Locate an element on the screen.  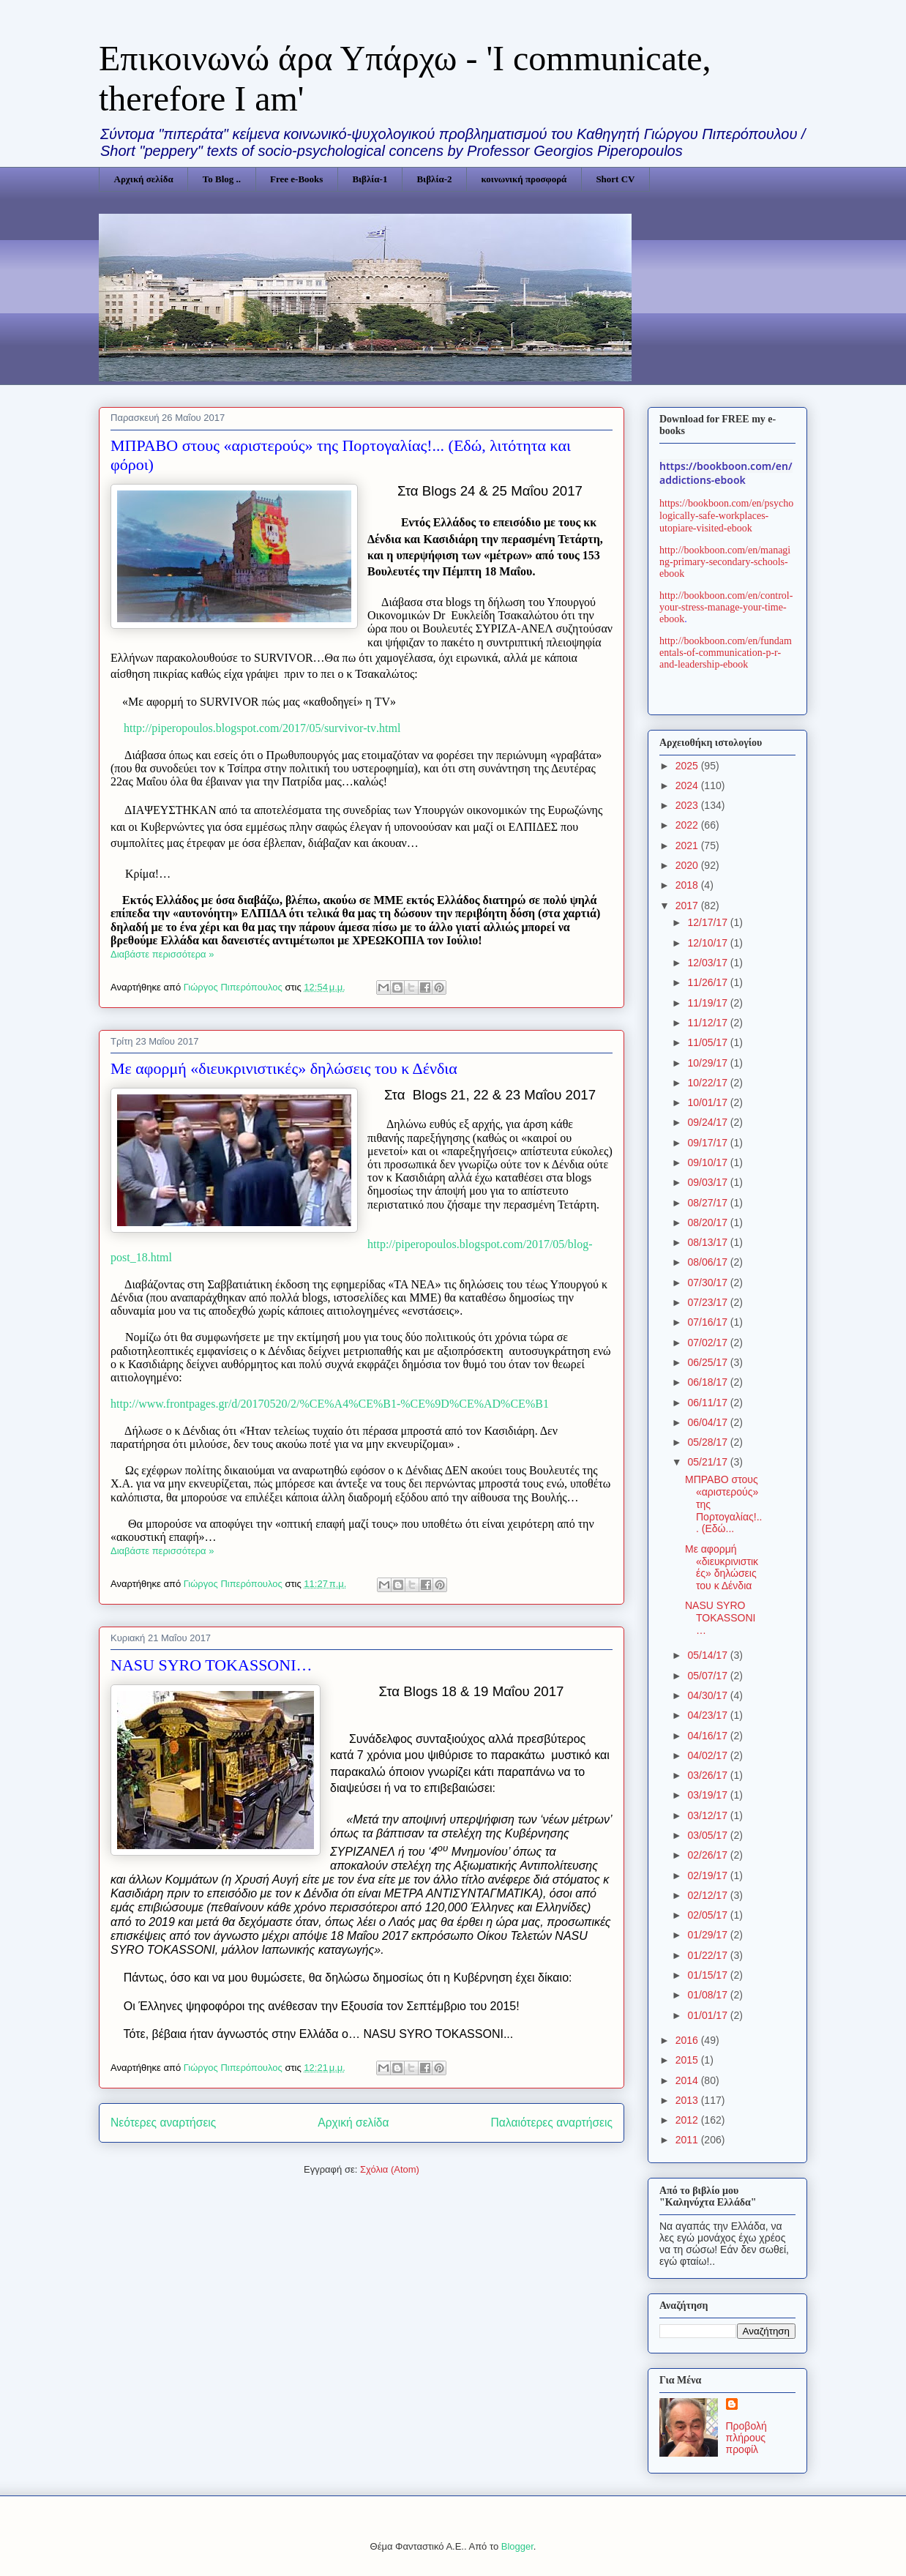
10/01/17 is located at coordinates (708, 1102).